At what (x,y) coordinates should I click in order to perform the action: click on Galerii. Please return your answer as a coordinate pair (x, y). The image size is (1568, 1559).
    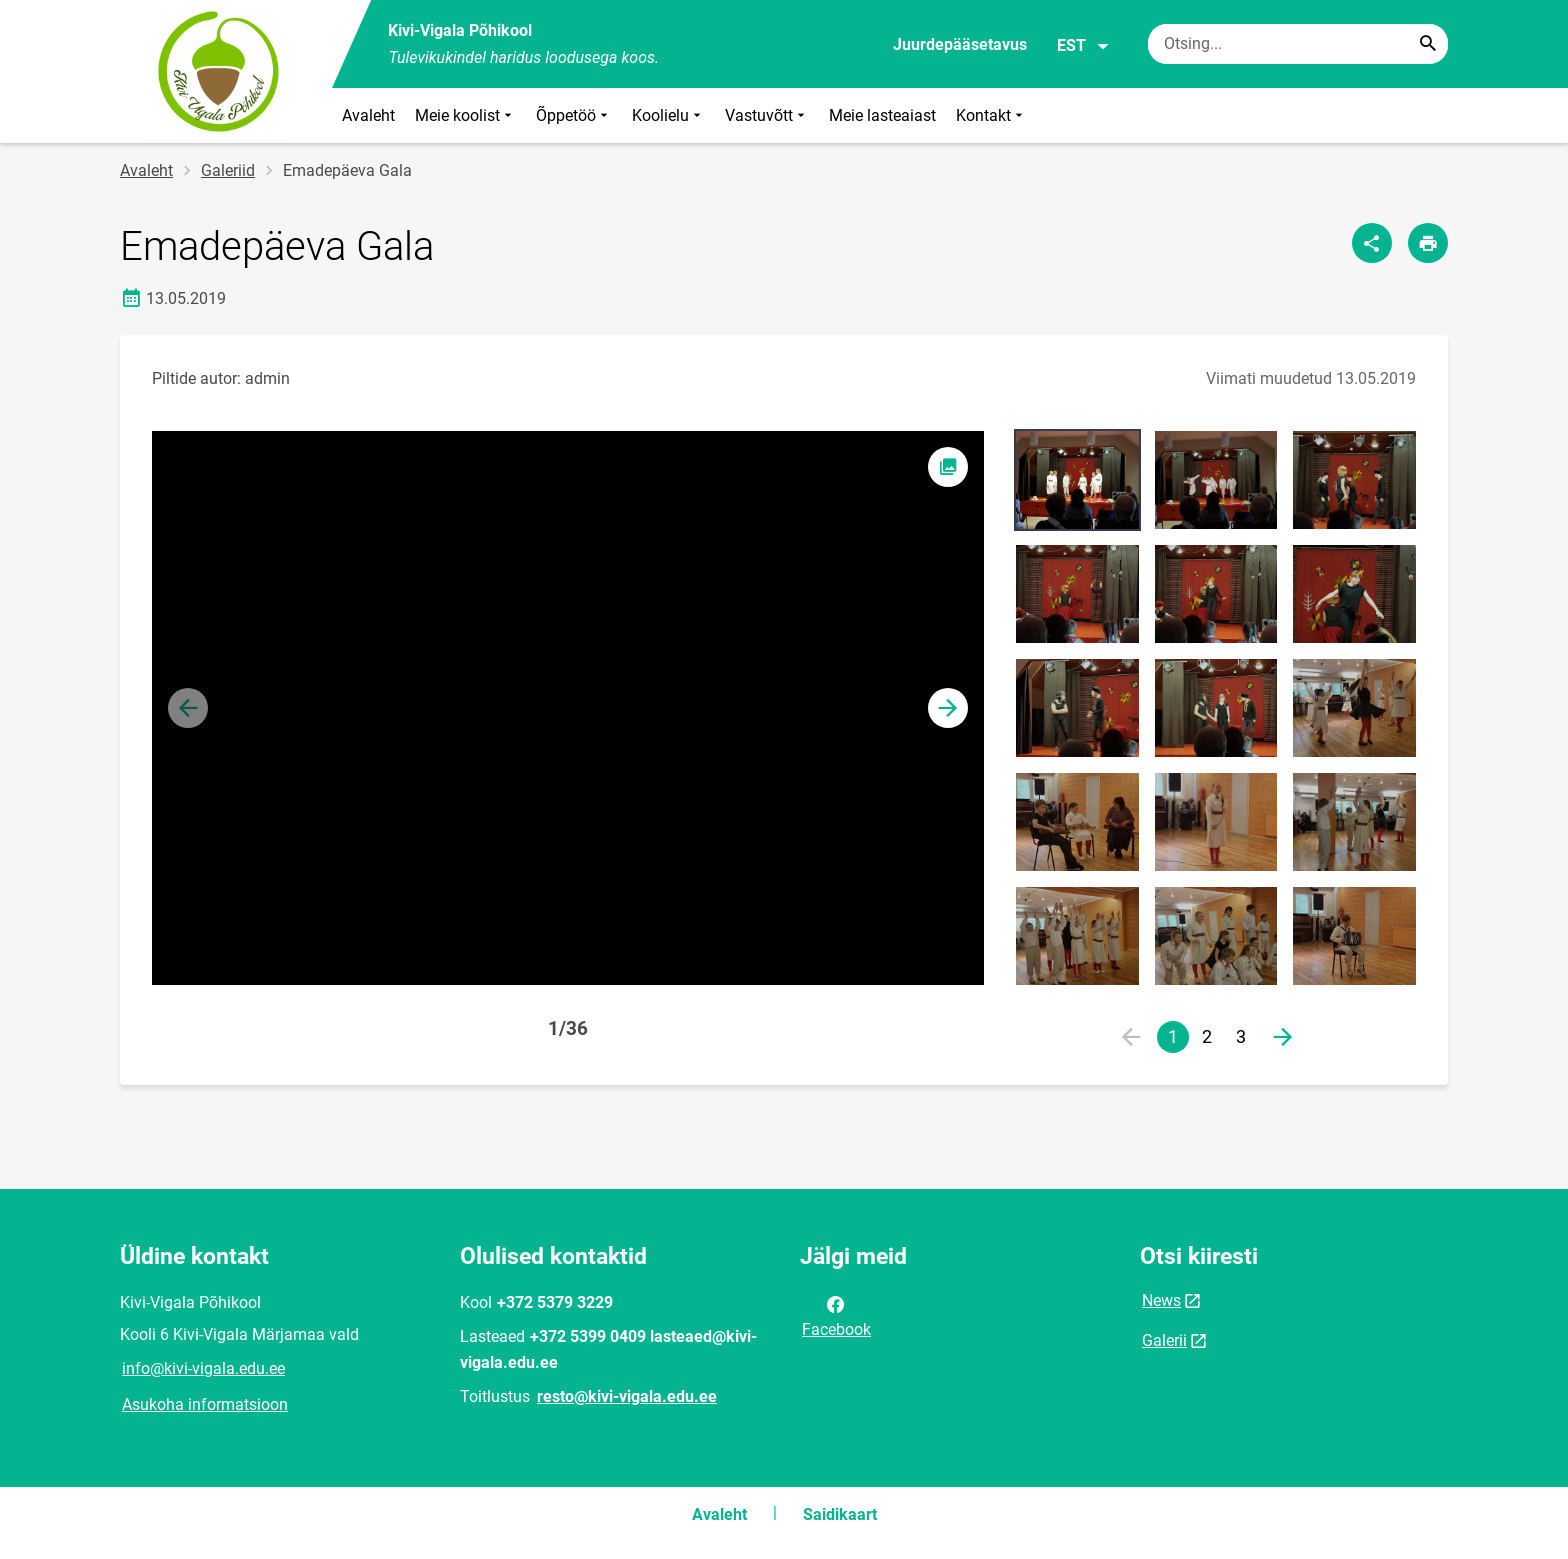
    Looking at the image, I should click on (1164, 1340).